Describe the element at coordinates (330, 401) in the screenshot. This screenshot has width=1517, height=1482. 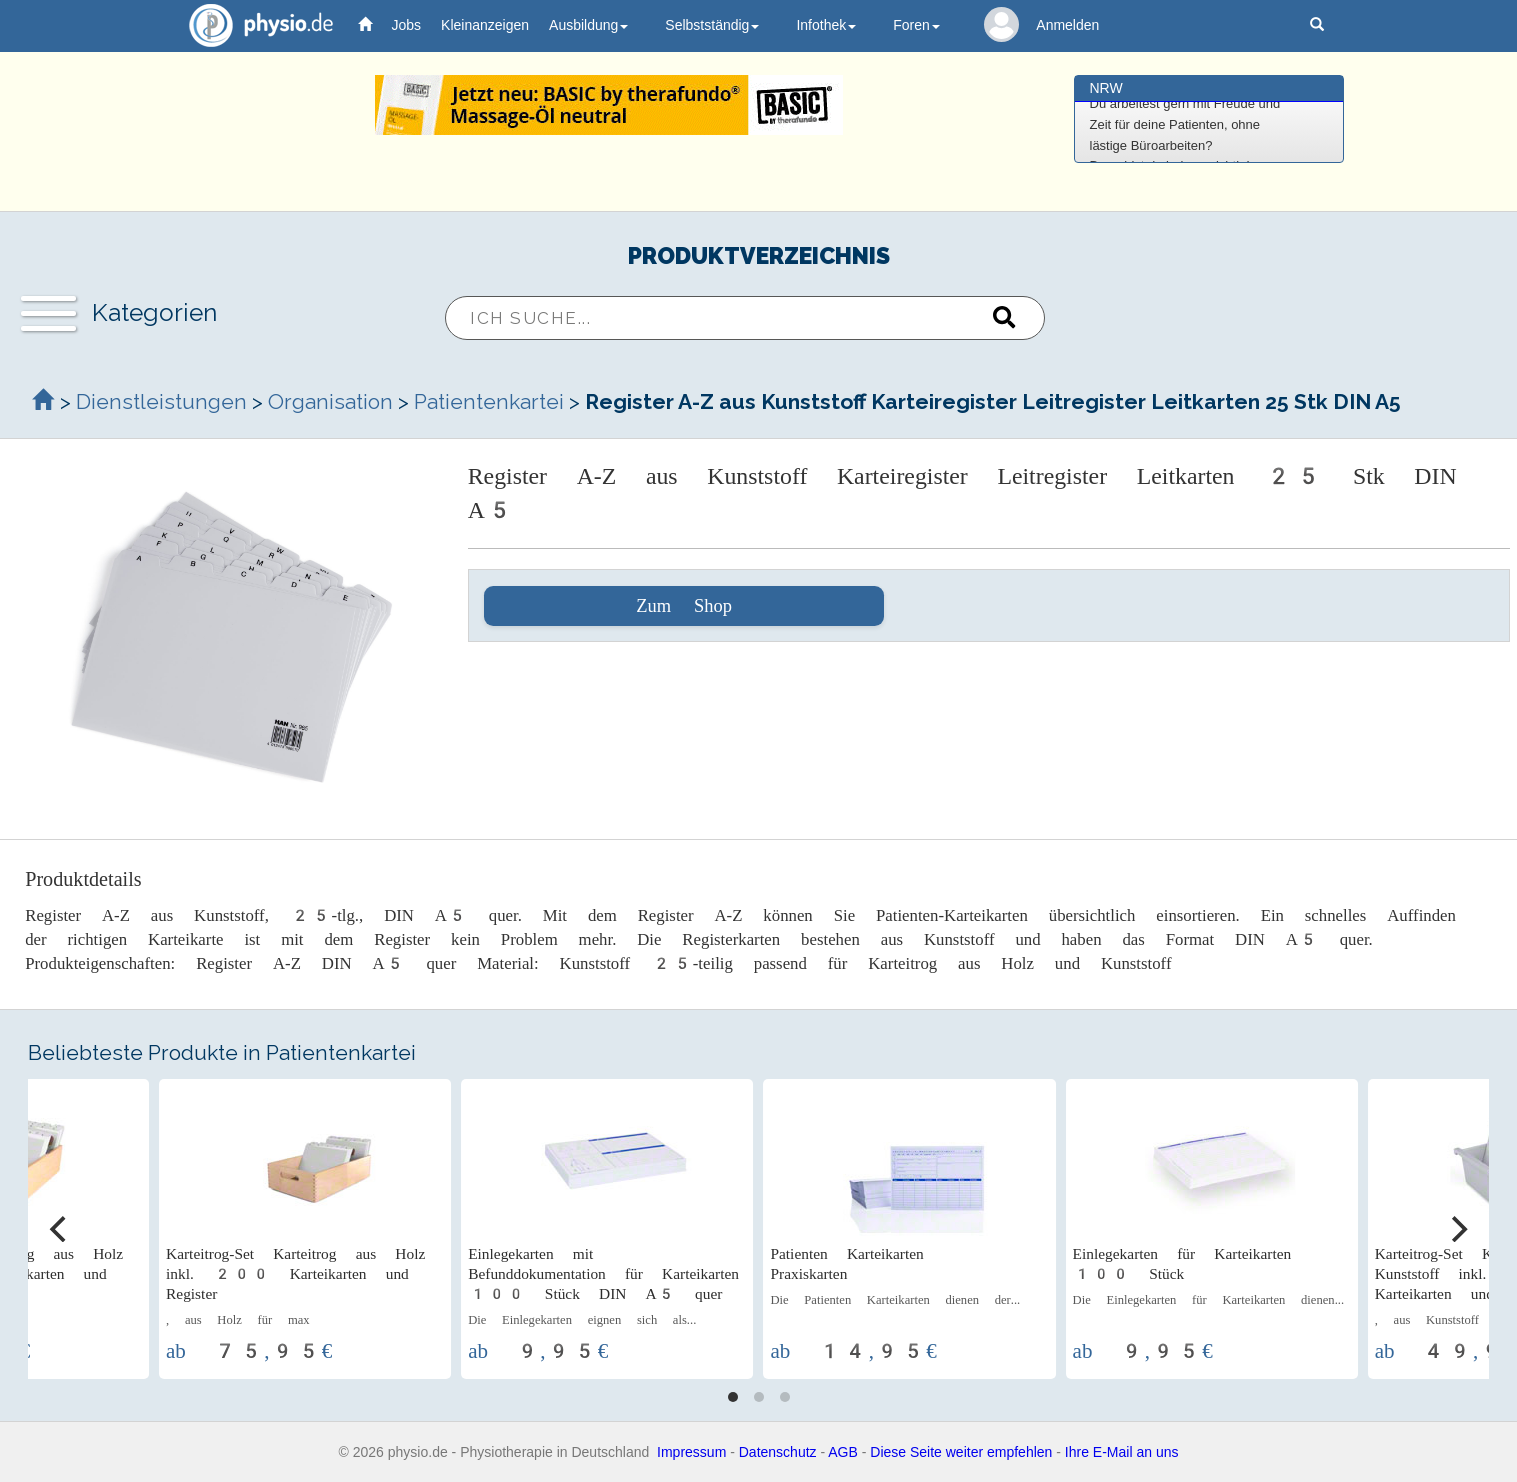
I see `Organisation` at that location.